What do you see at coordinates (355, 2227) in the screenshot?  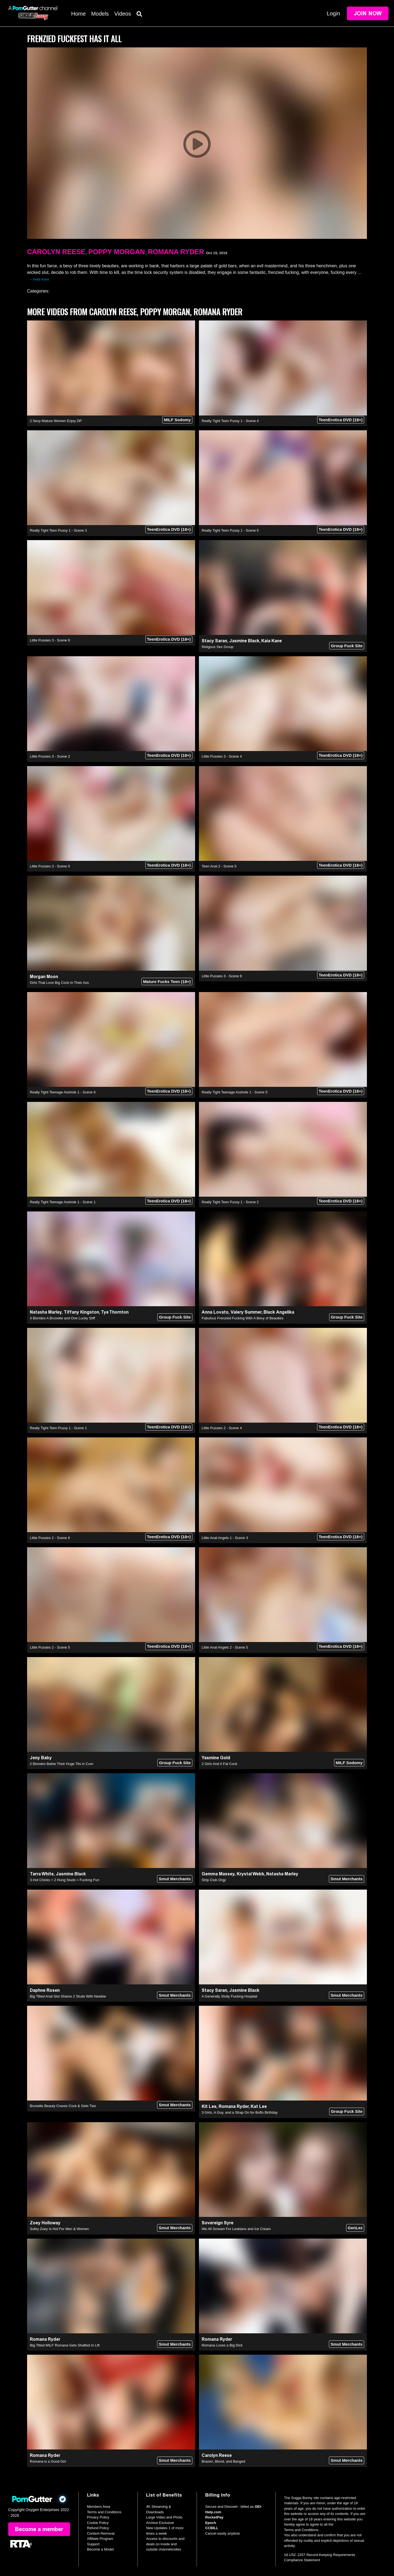 I see `GenLez` at bounding box center [355, 2227].